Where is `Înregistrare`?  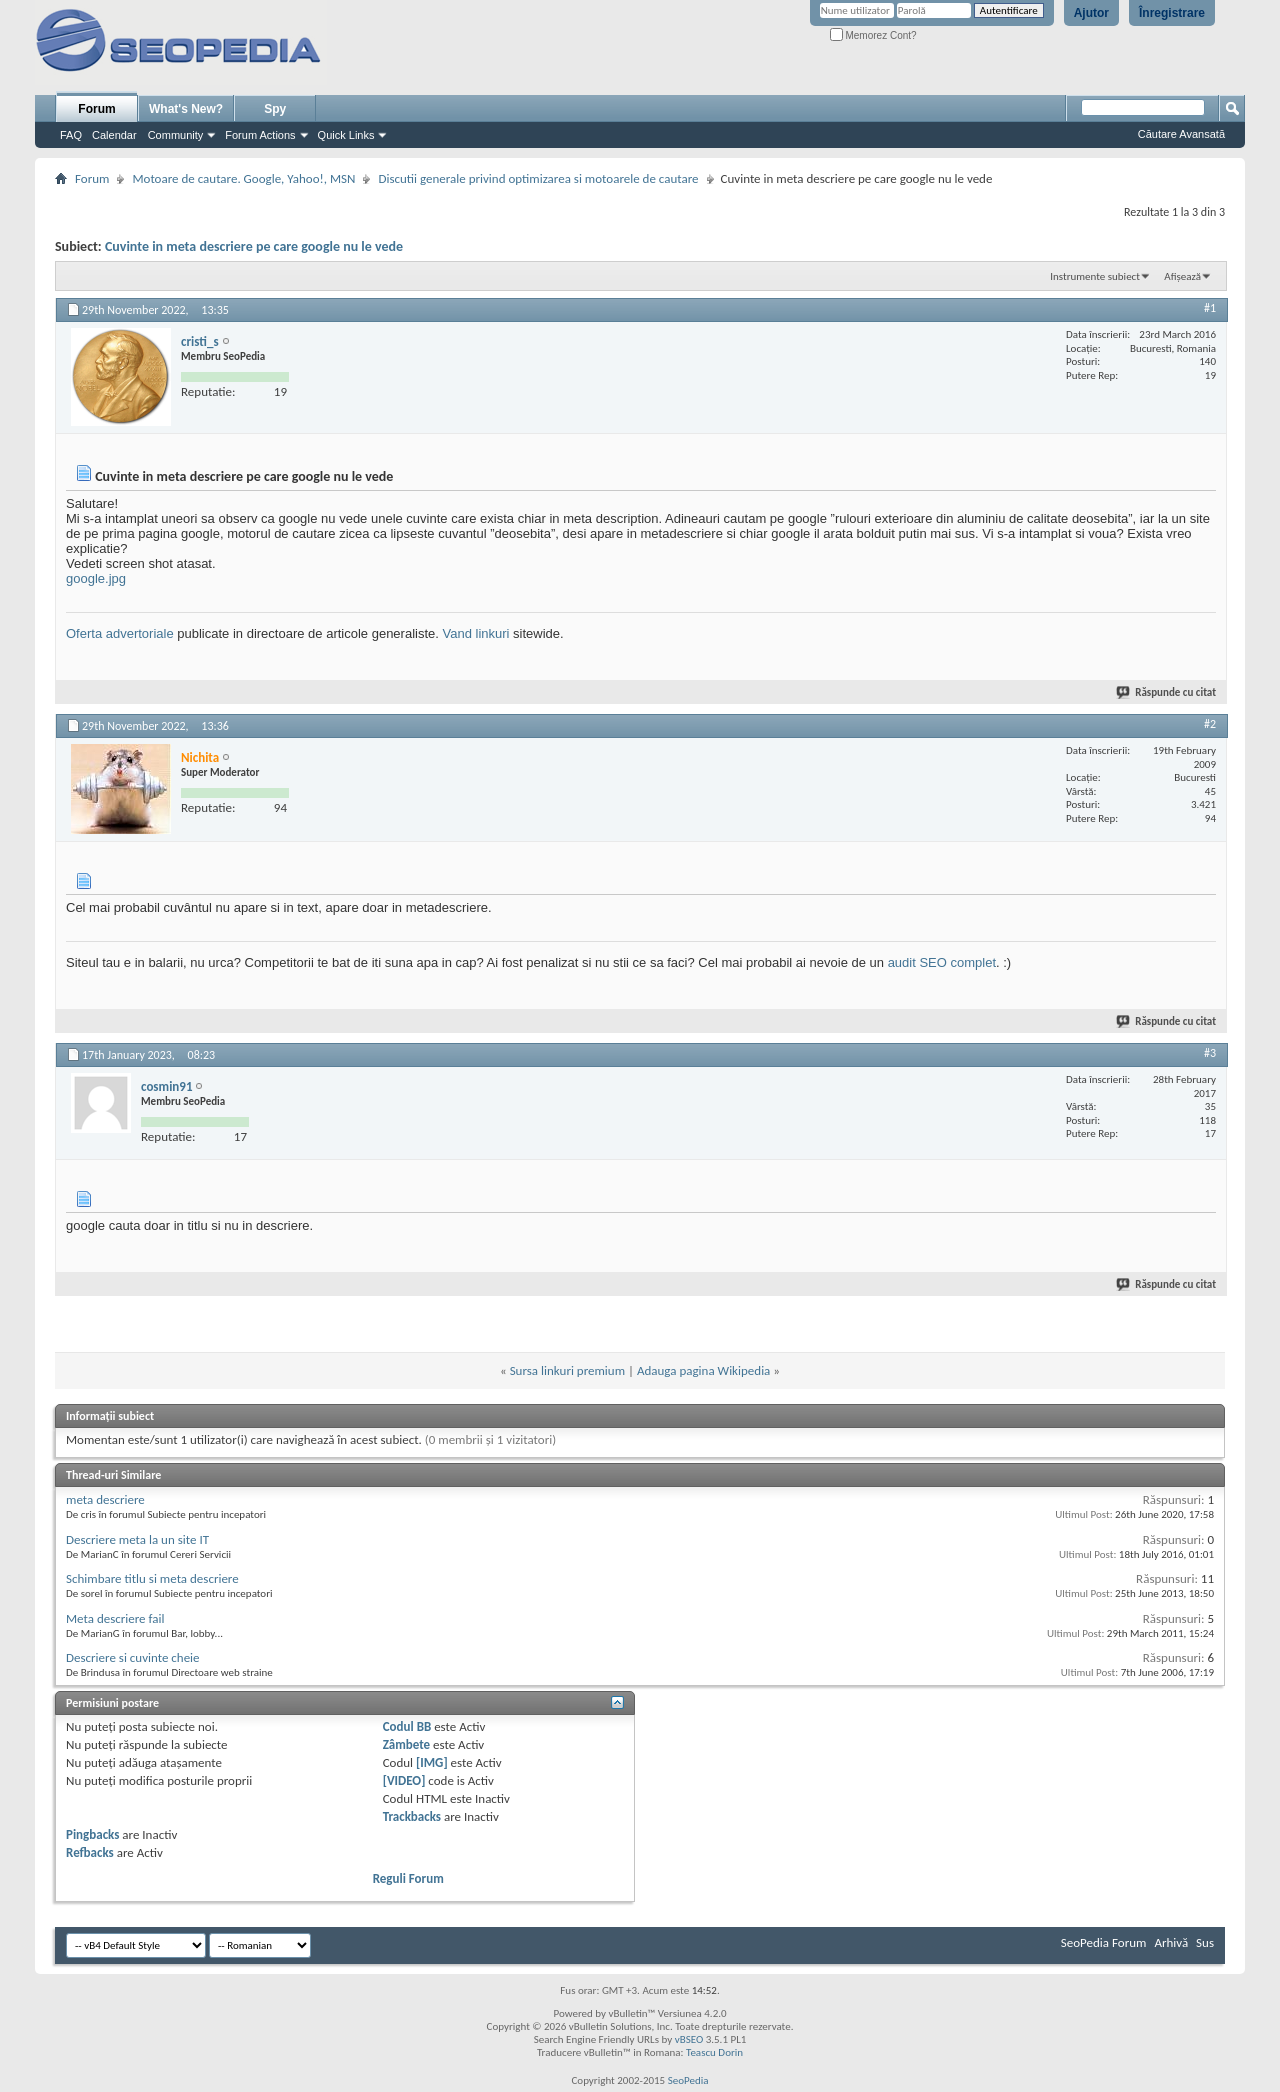 Înregistrare is located at coordinates (1172, 13).